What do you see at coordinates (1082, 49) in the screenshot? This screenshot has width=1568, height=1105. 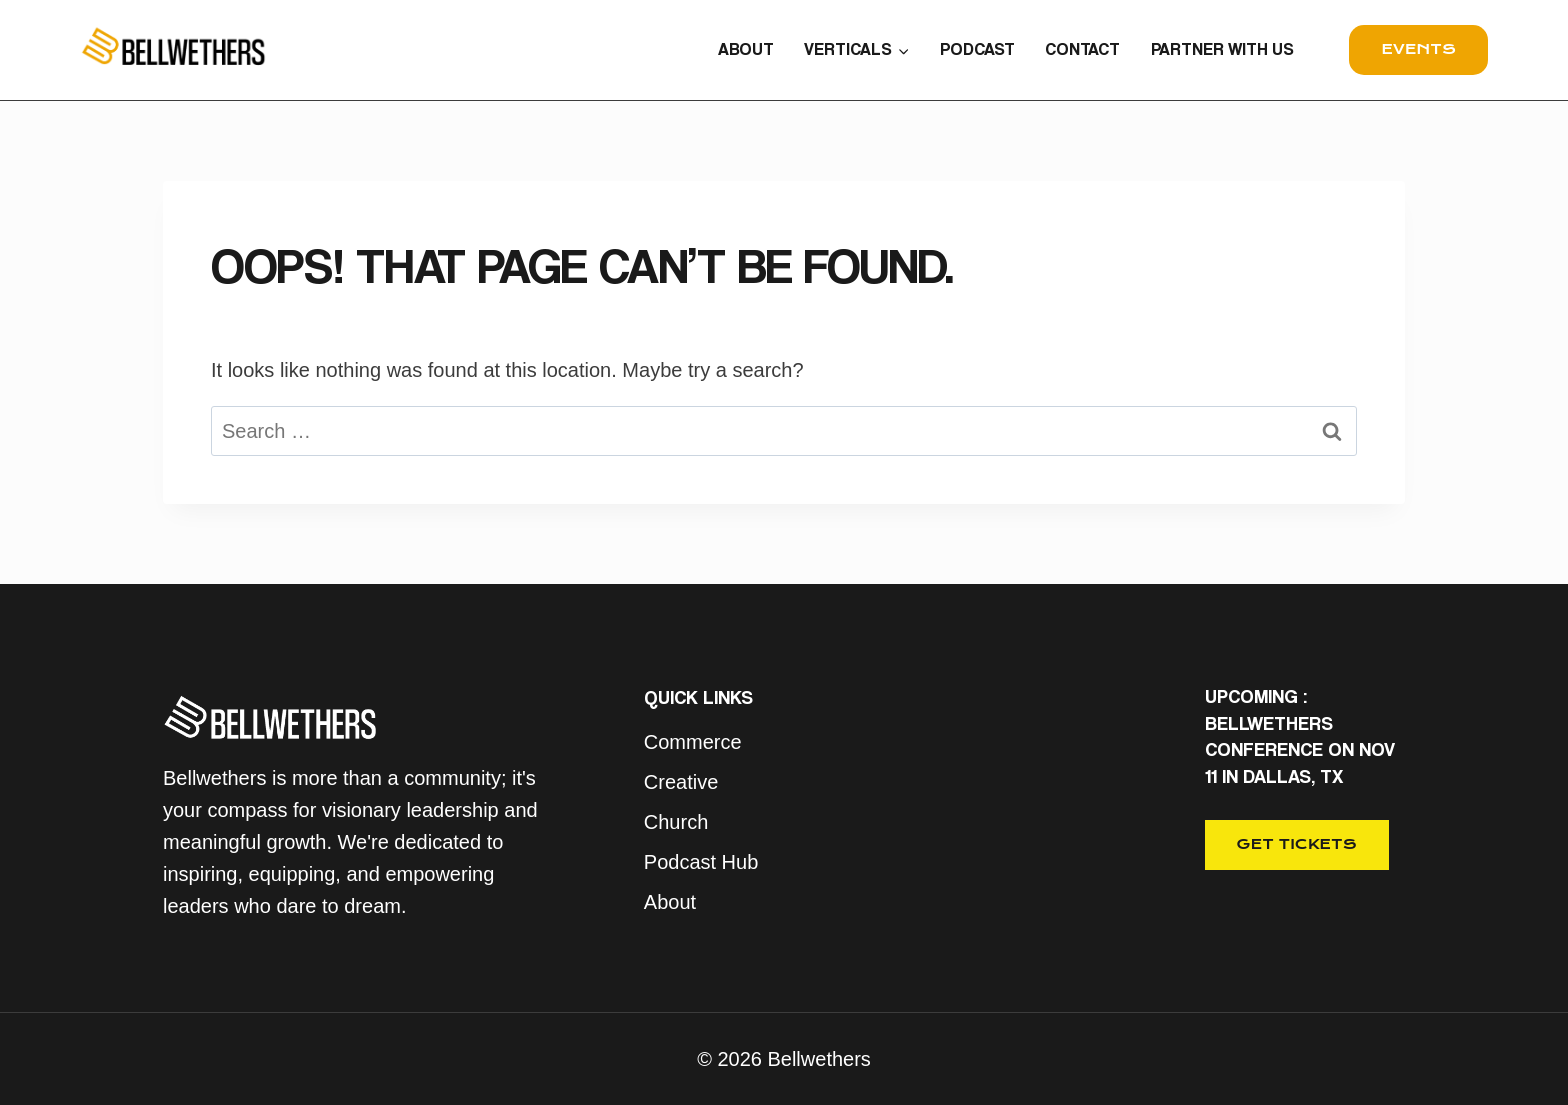 I see `CONTACT` at bounding box center [1082, 49].